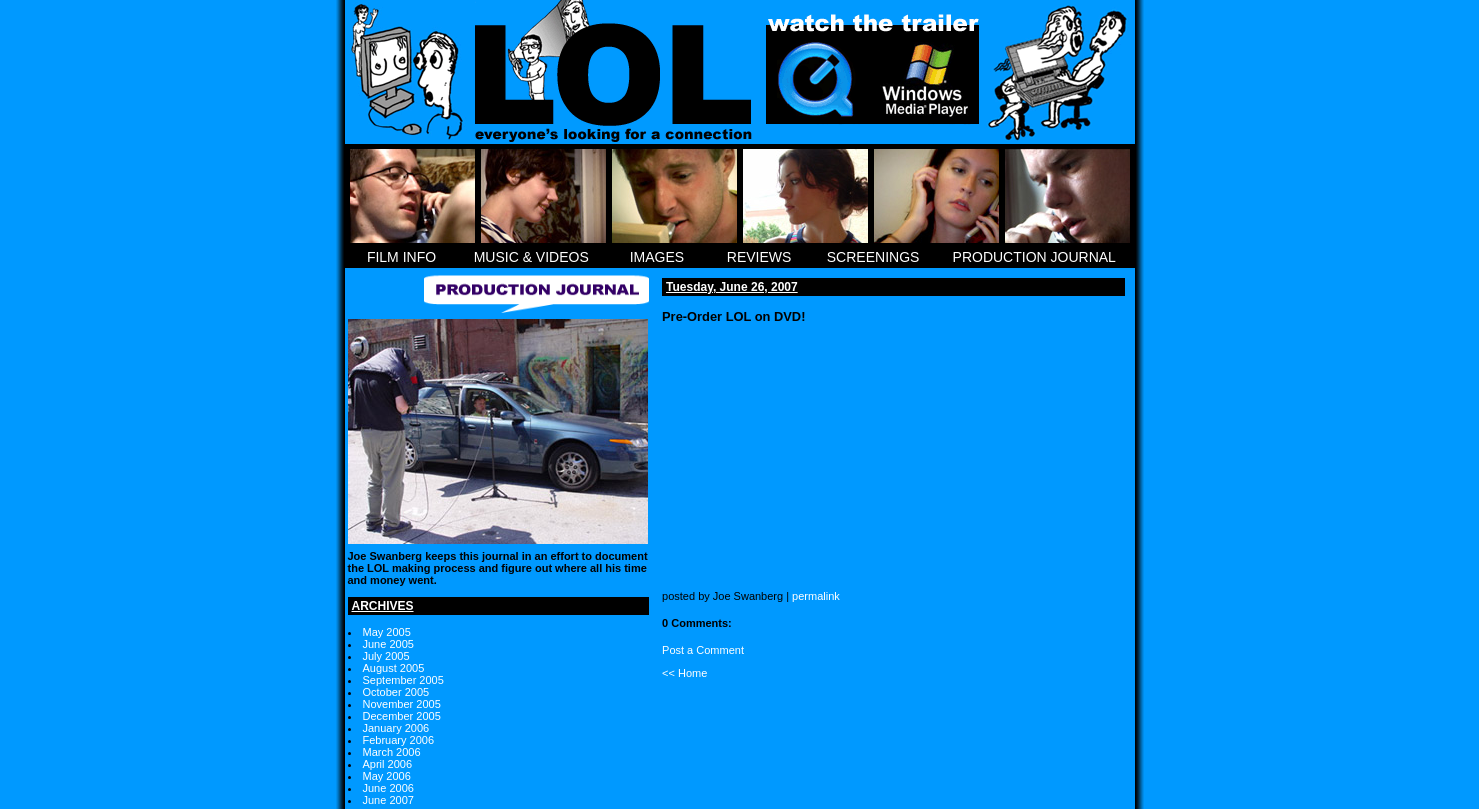 The width and height of the screenshot is (1479, 809). Describe the element at coordinates (396, 728) in the screenshot. I see `January 2006` at that location.